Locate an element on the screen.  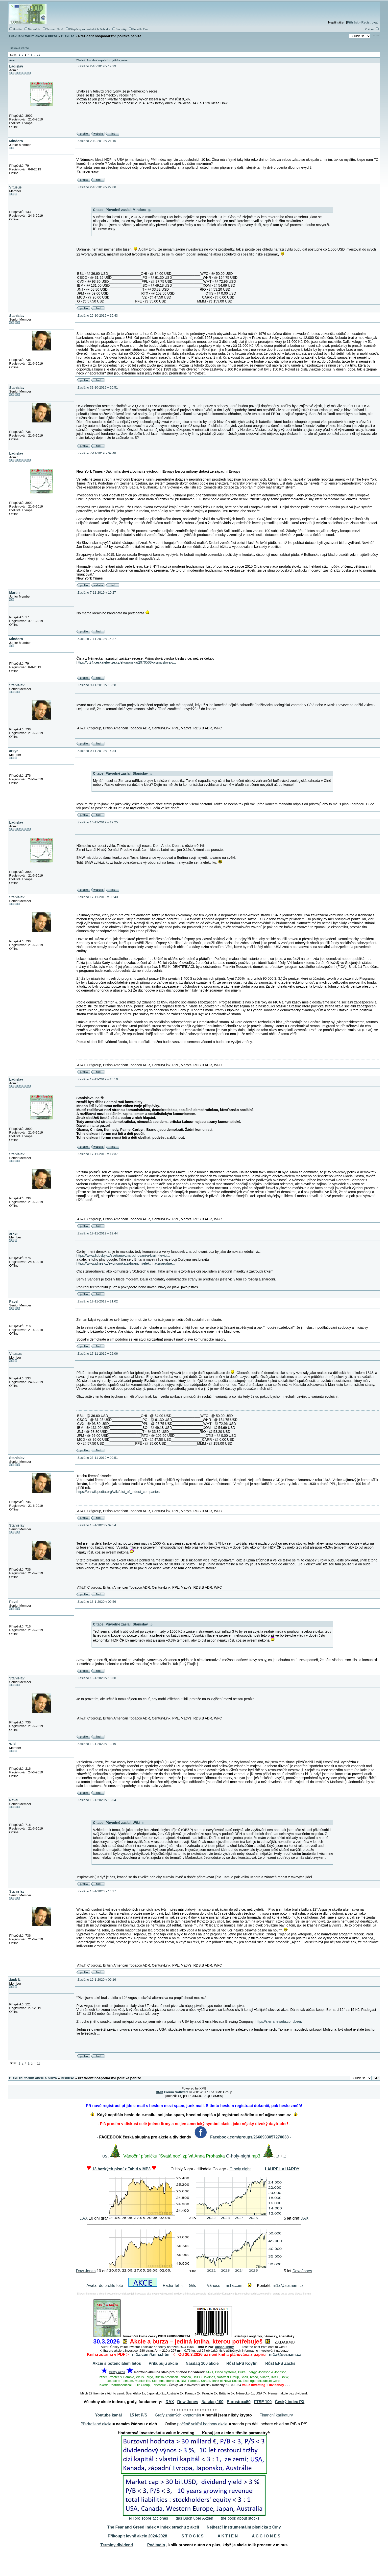
Pavel is located at coordinates (13, 1301).